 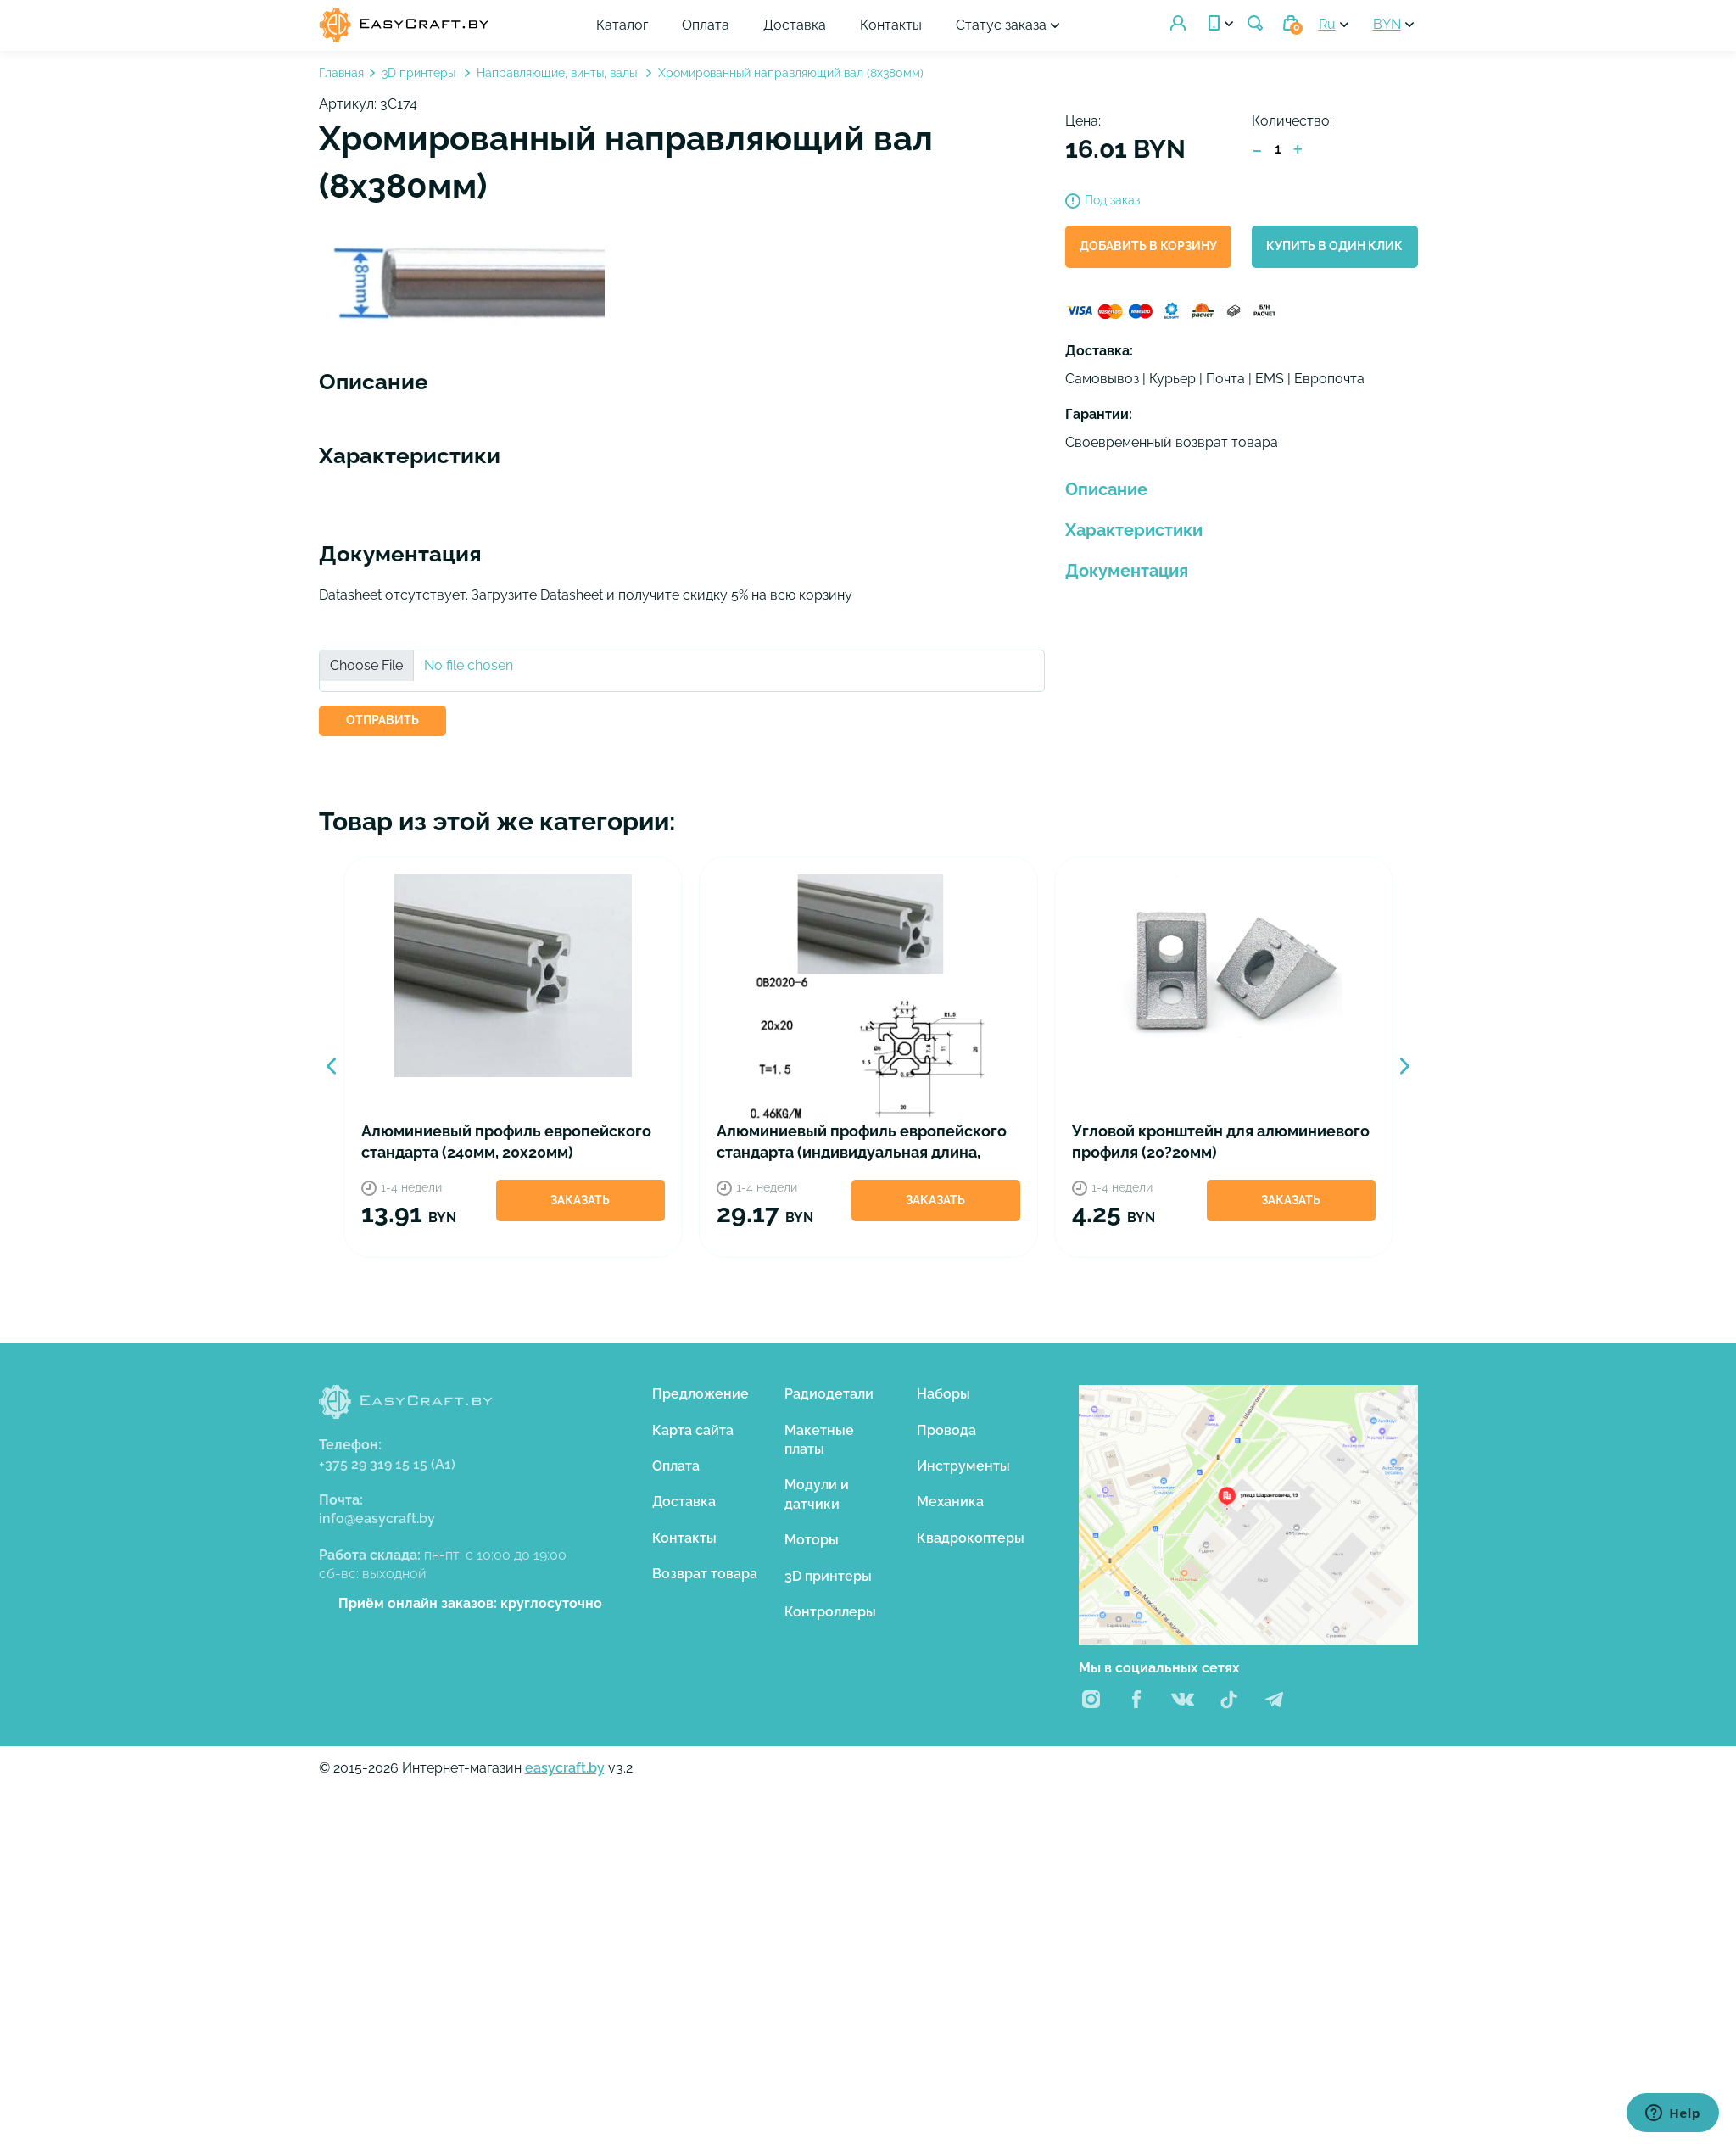 What do you see at coordinates (893, 25) in the screenshot?
I see `Контакты` at bounding box center [893, 25].